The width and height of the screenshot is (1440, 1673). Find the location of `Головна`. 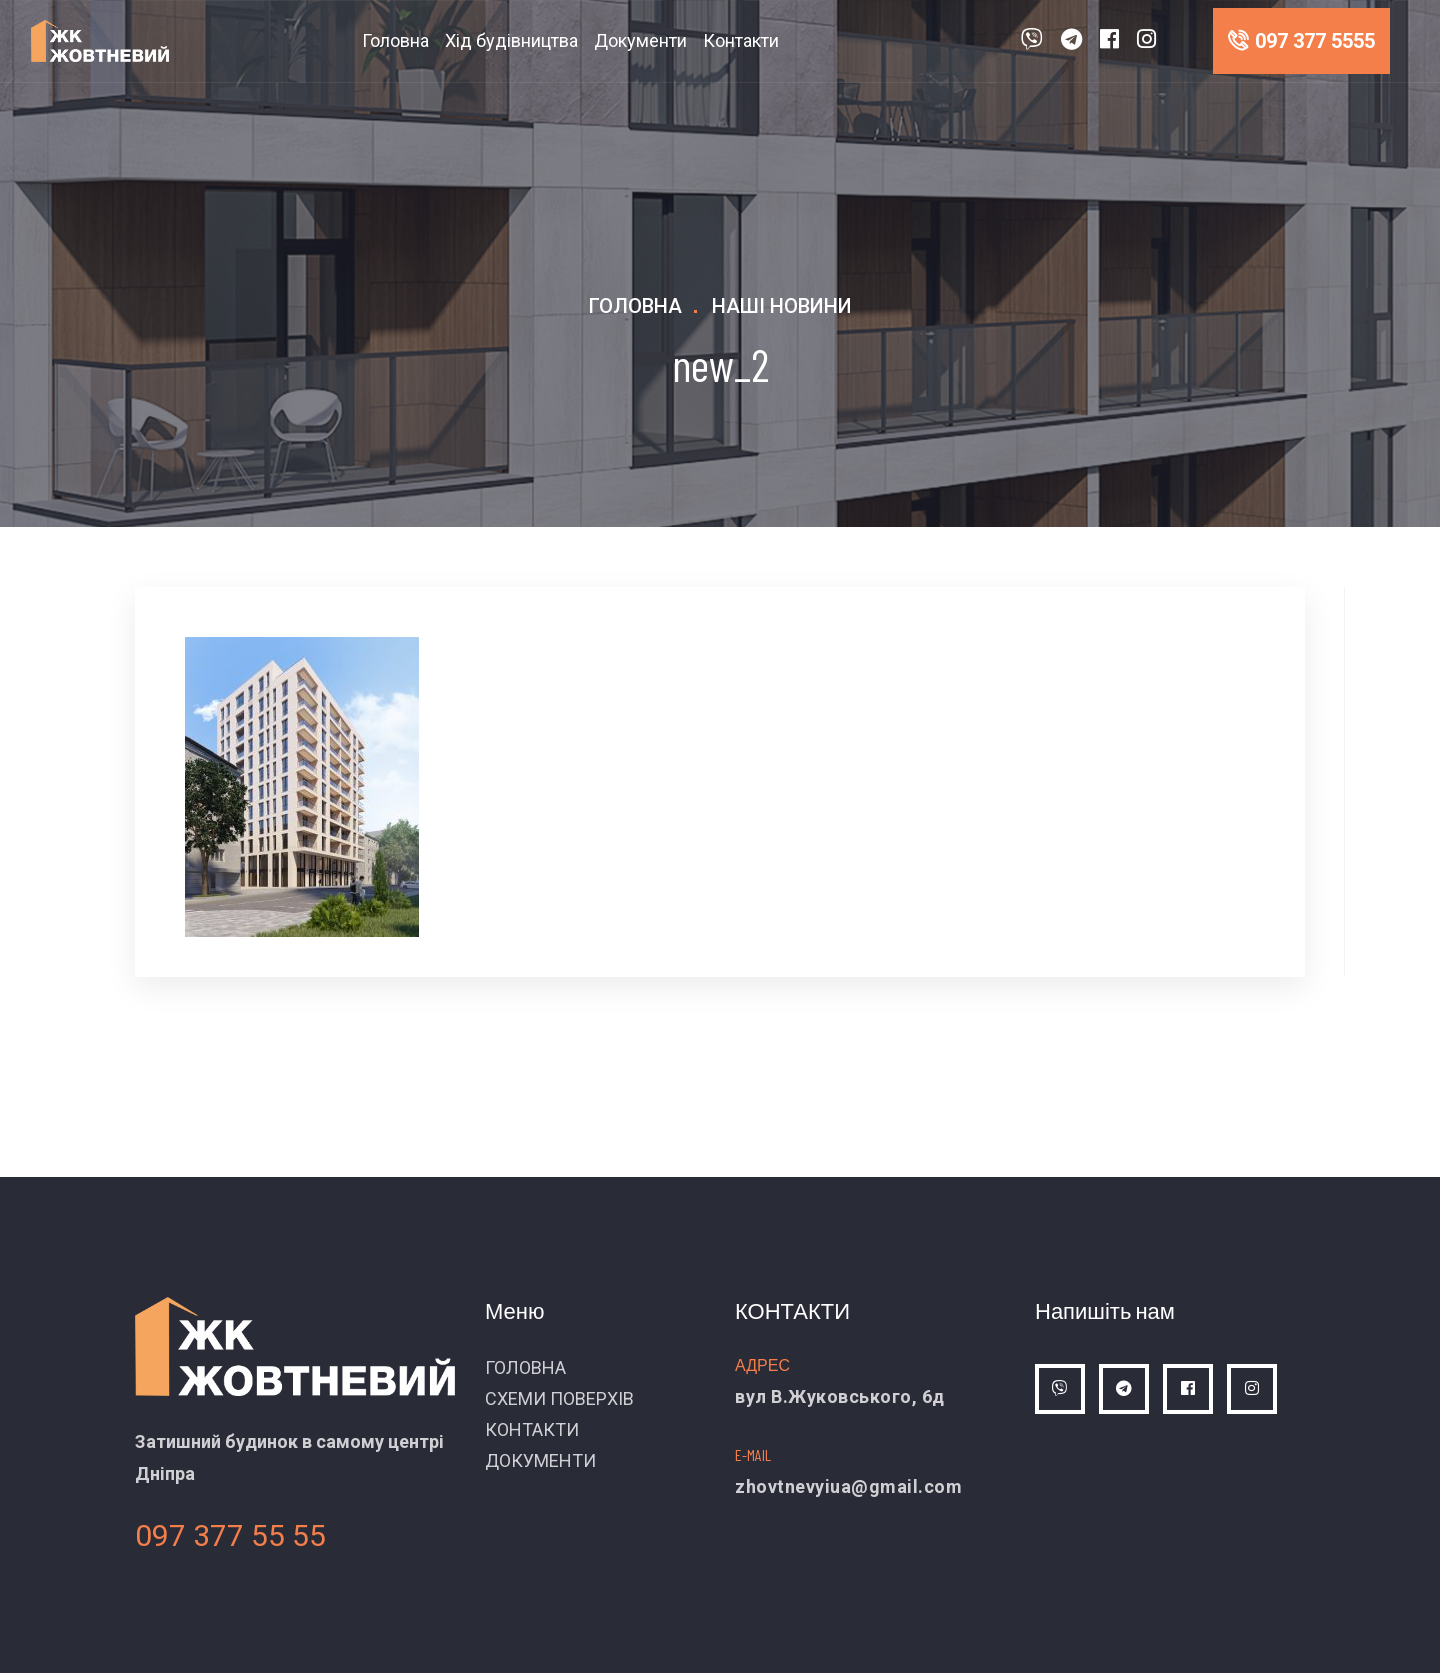

Головна is located at coordinates (395, 40).